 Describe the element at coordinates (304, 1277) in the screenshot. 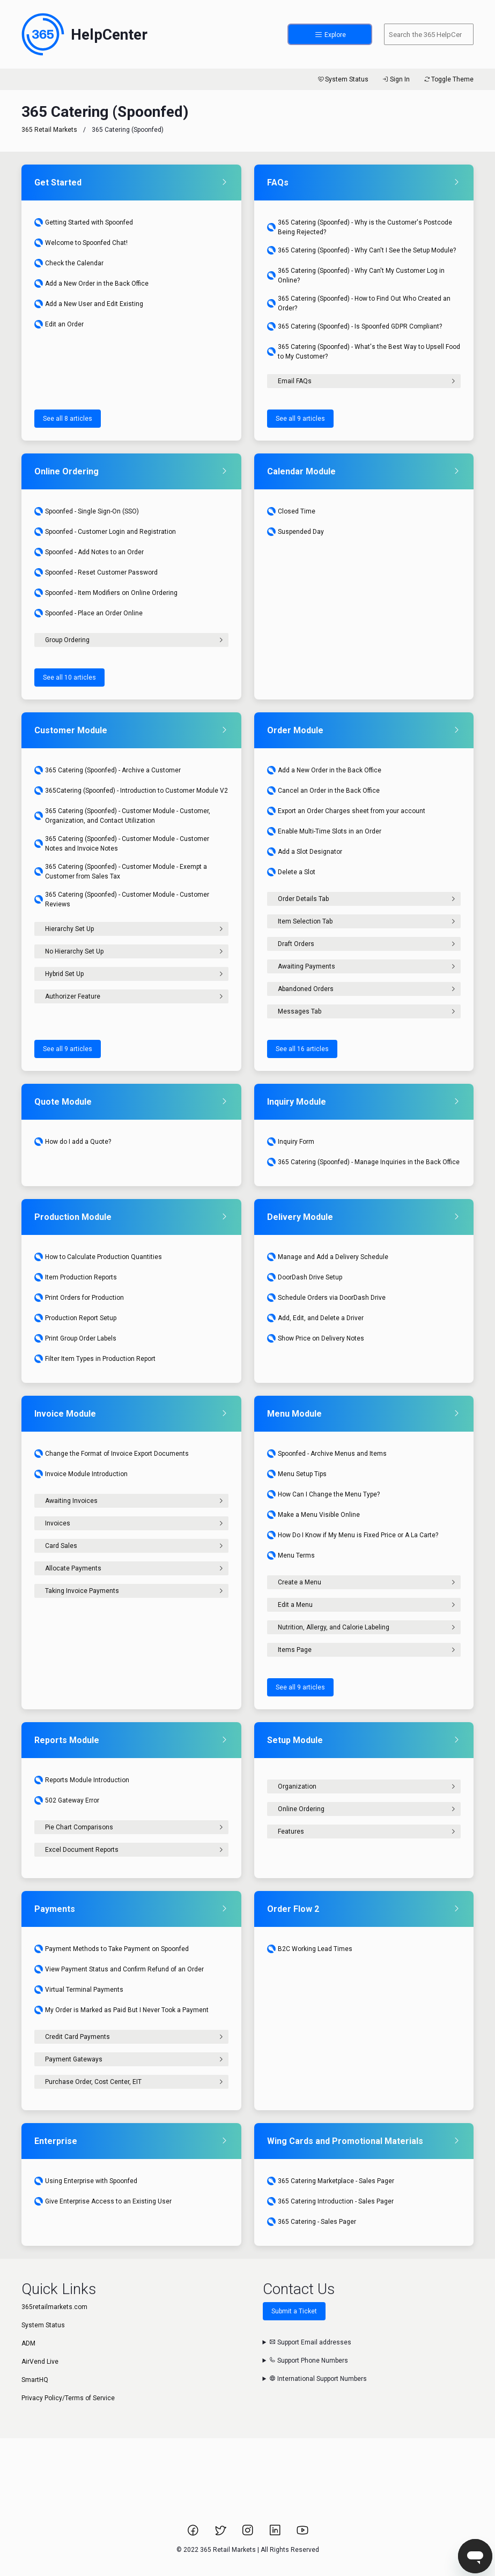

I see `DoorDash Drive Setup` at that location.